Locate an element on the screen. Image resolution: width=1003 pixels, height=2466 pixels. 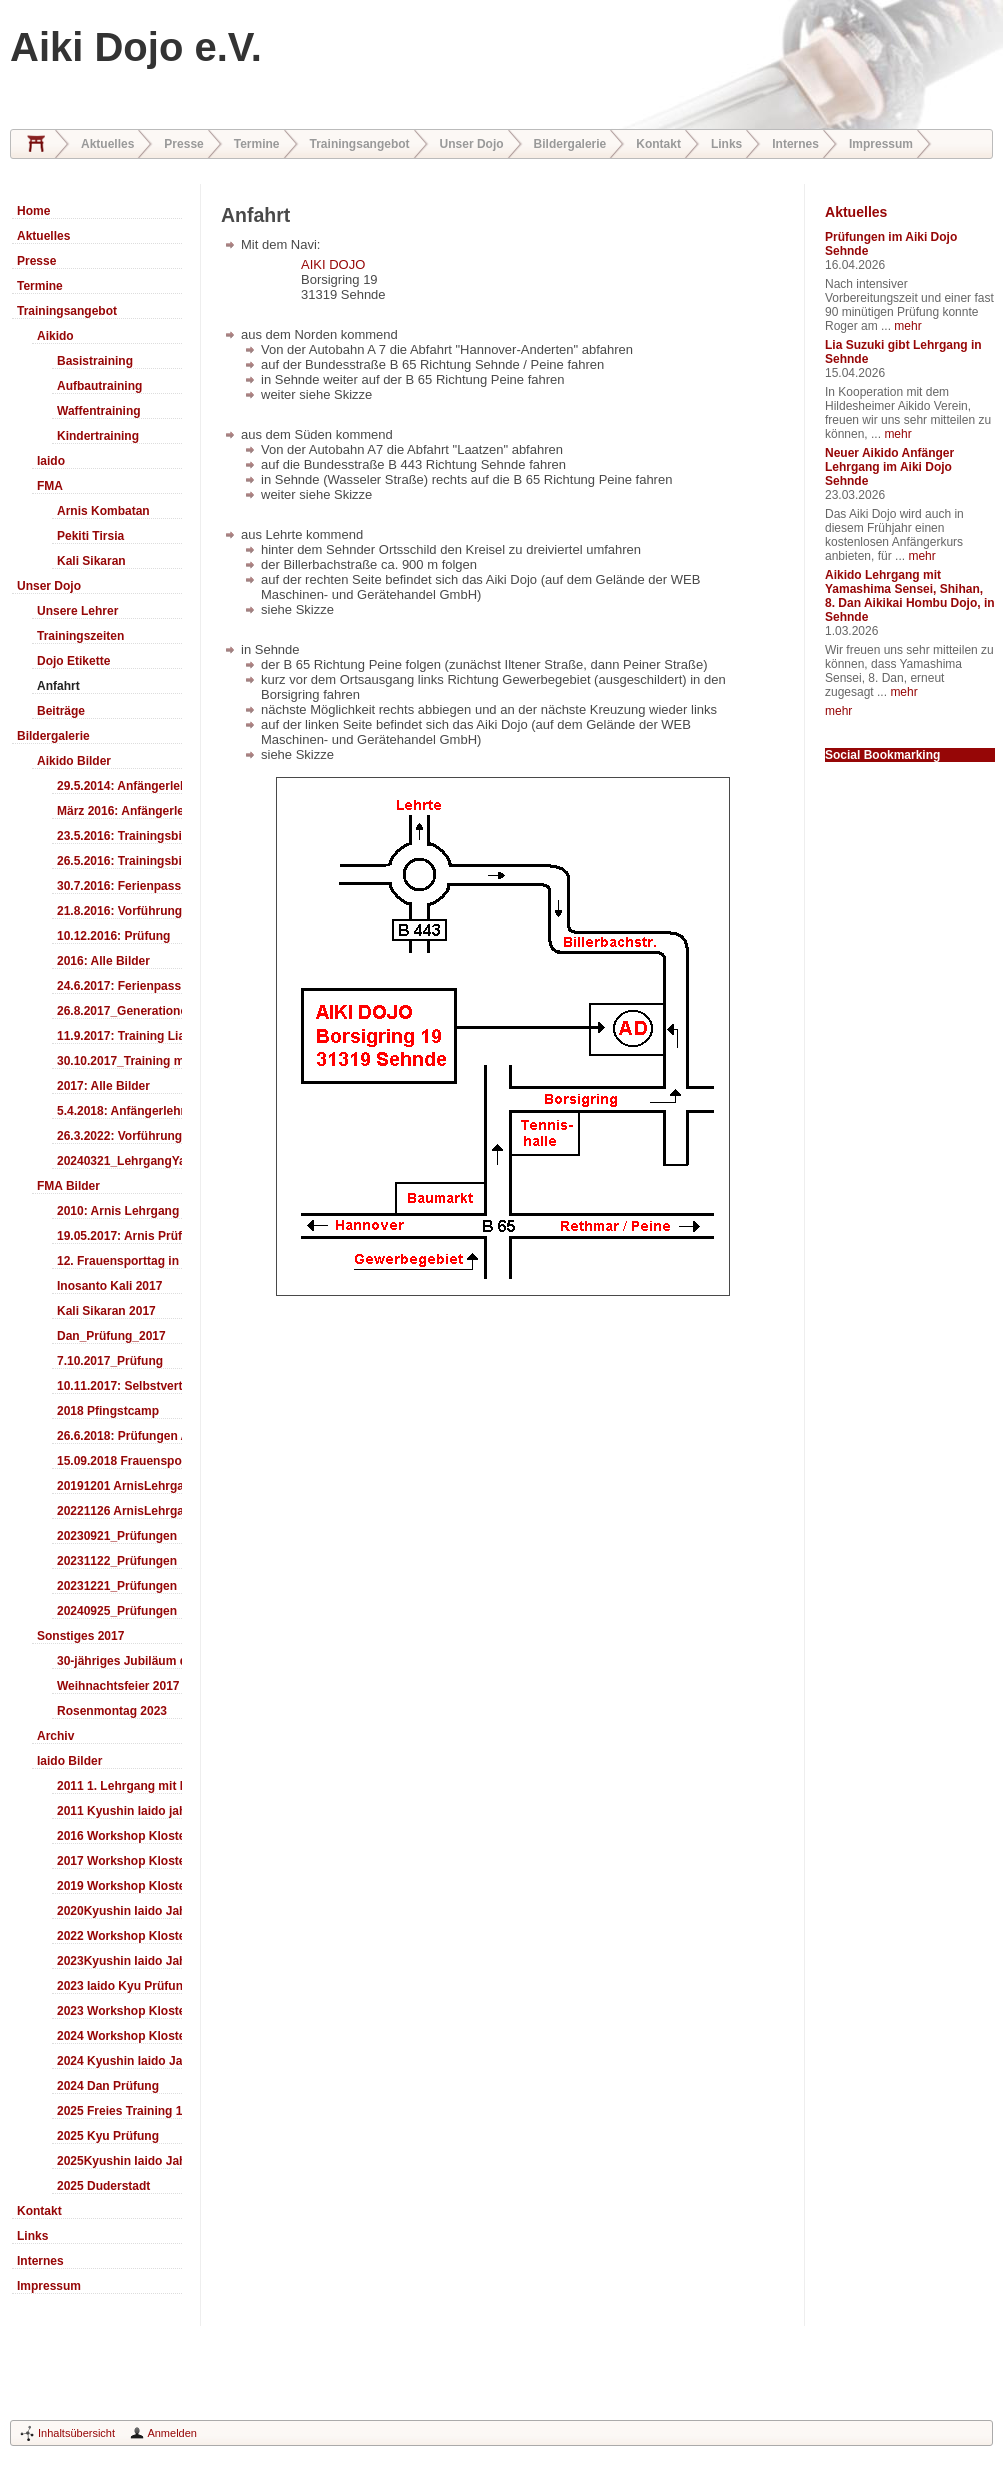
2022 Workshop Kloster Duderstadt is located at coordinates (119, 1936).